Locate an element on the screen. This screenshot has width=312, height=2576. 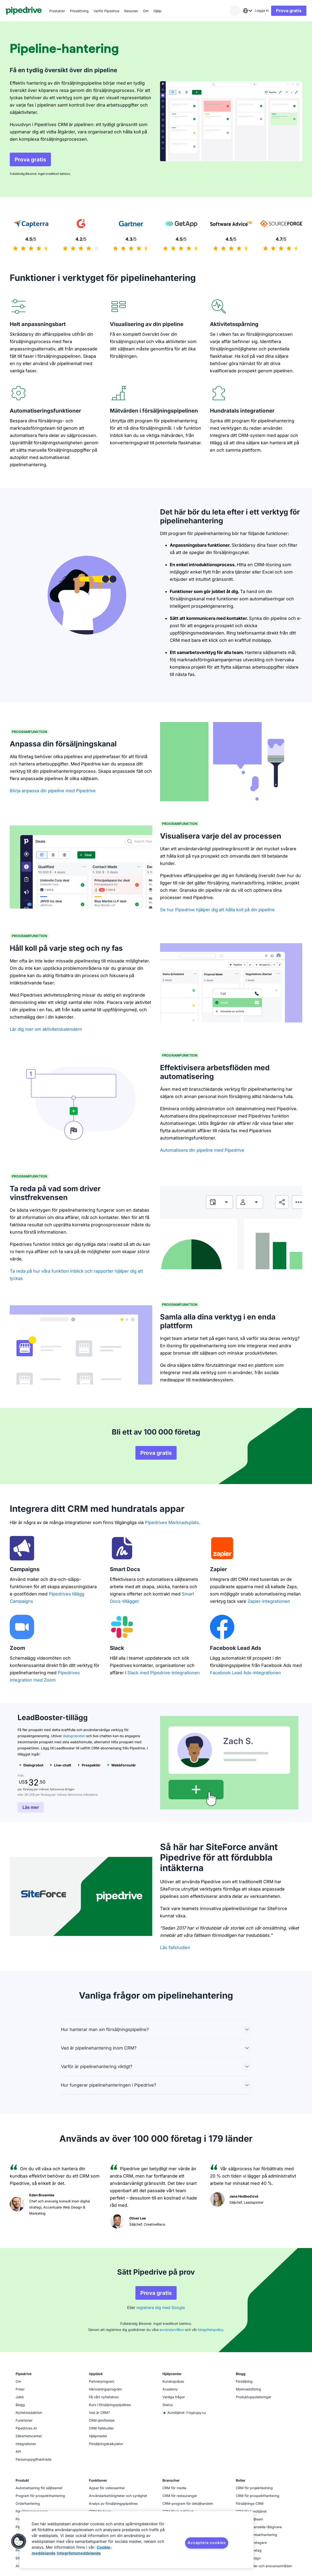
Zapier-integrationen is located at coordinates (268, 1601).